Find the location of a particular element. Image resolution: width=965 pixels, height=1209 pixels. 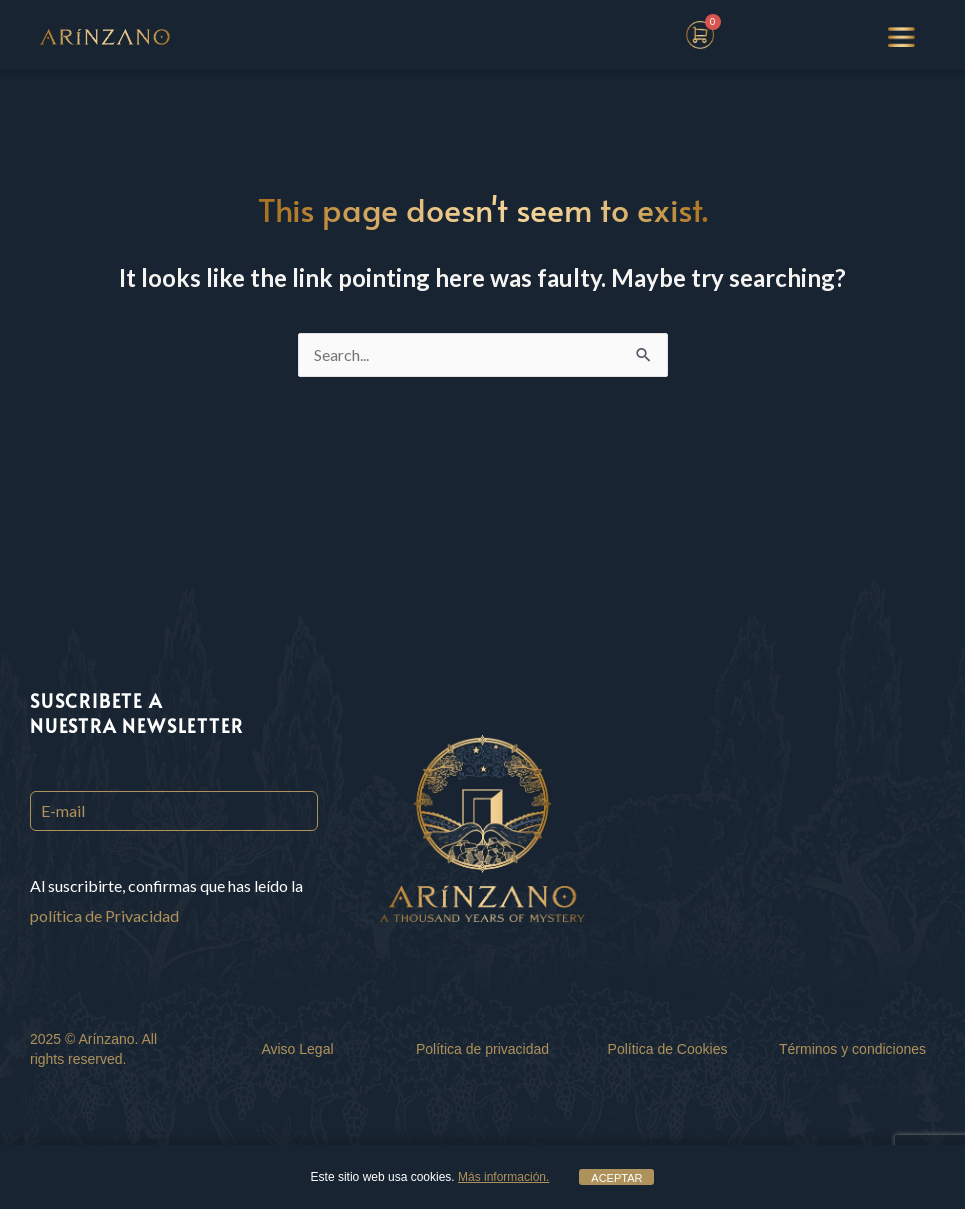

Política de privacidad is located at coordinates (482, 1049).